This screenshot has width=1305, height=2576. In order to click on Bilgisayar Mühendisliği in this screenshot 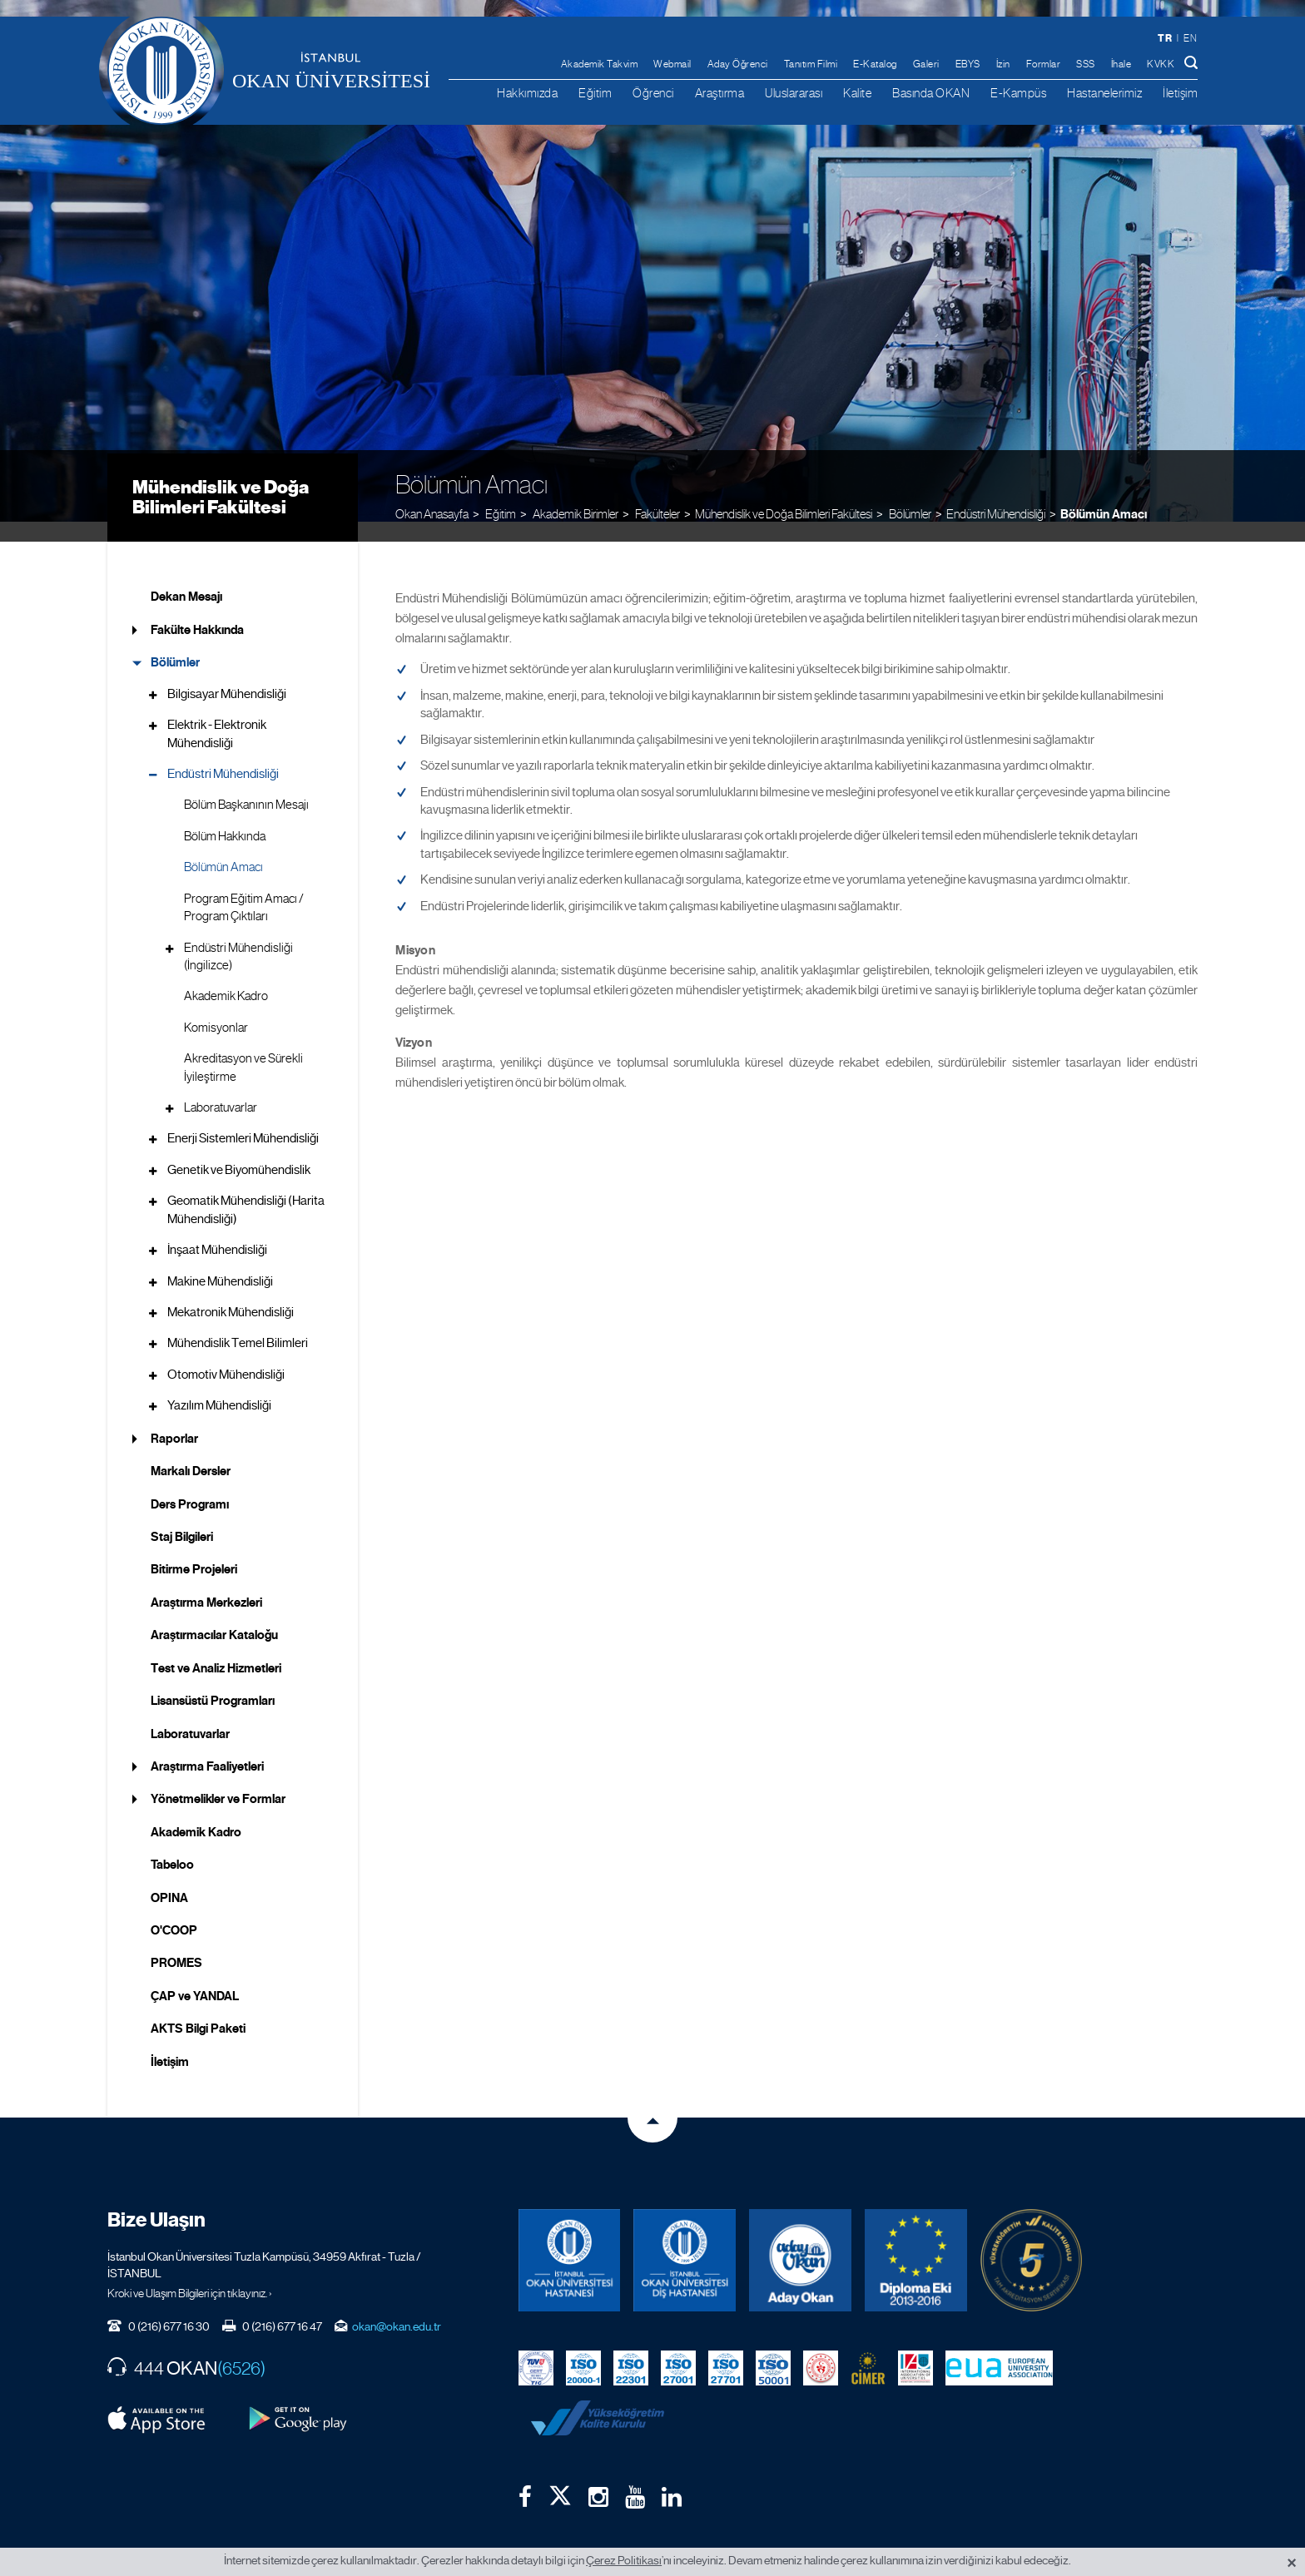, I will do `click(226, 673)`.